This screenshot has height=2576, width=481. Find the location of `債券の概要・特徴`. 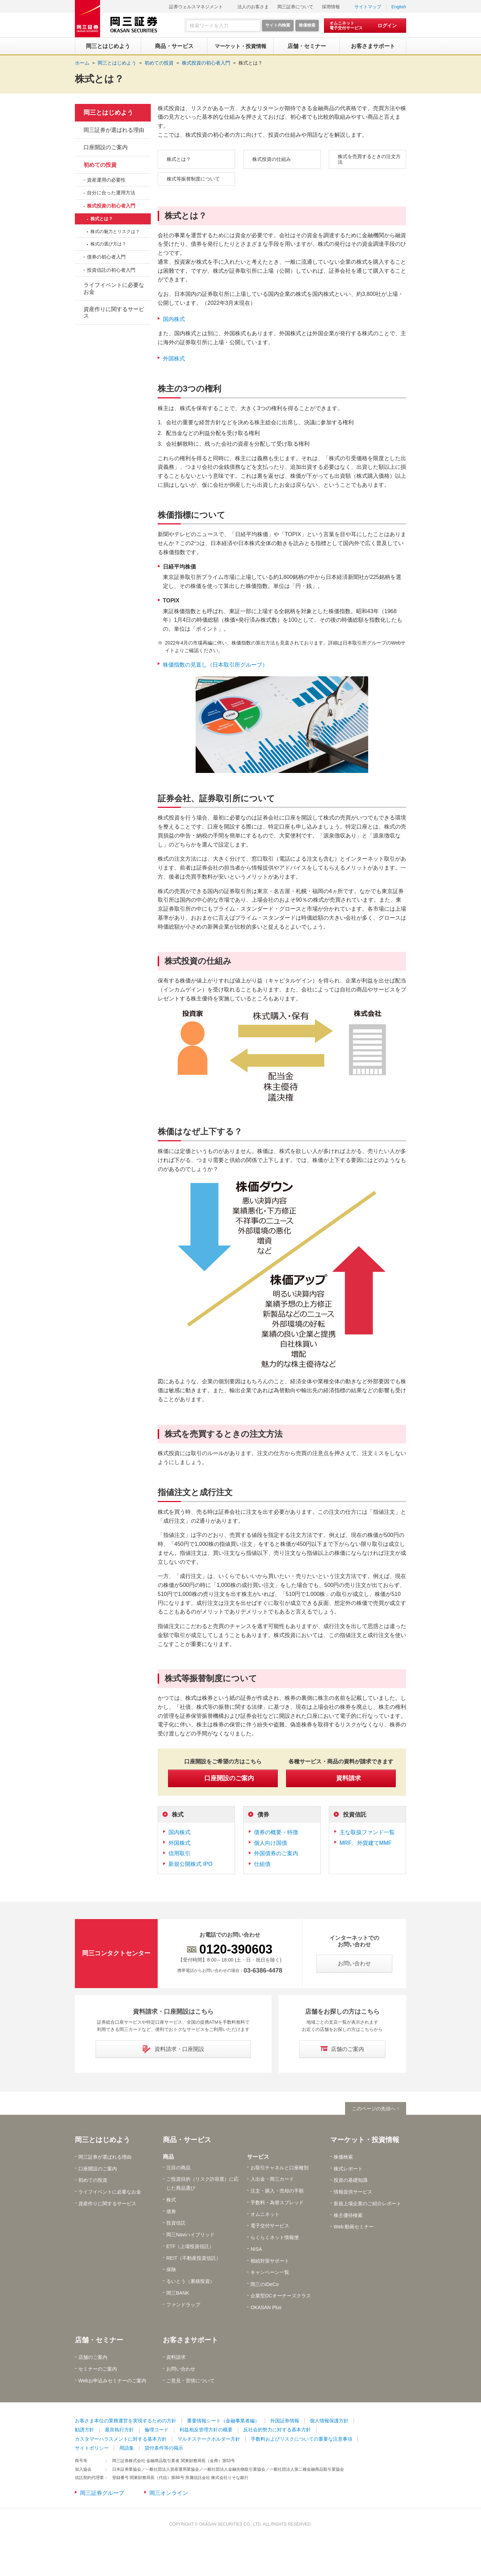

債券の概要・特徴 is located at coordinates (276, 1832).